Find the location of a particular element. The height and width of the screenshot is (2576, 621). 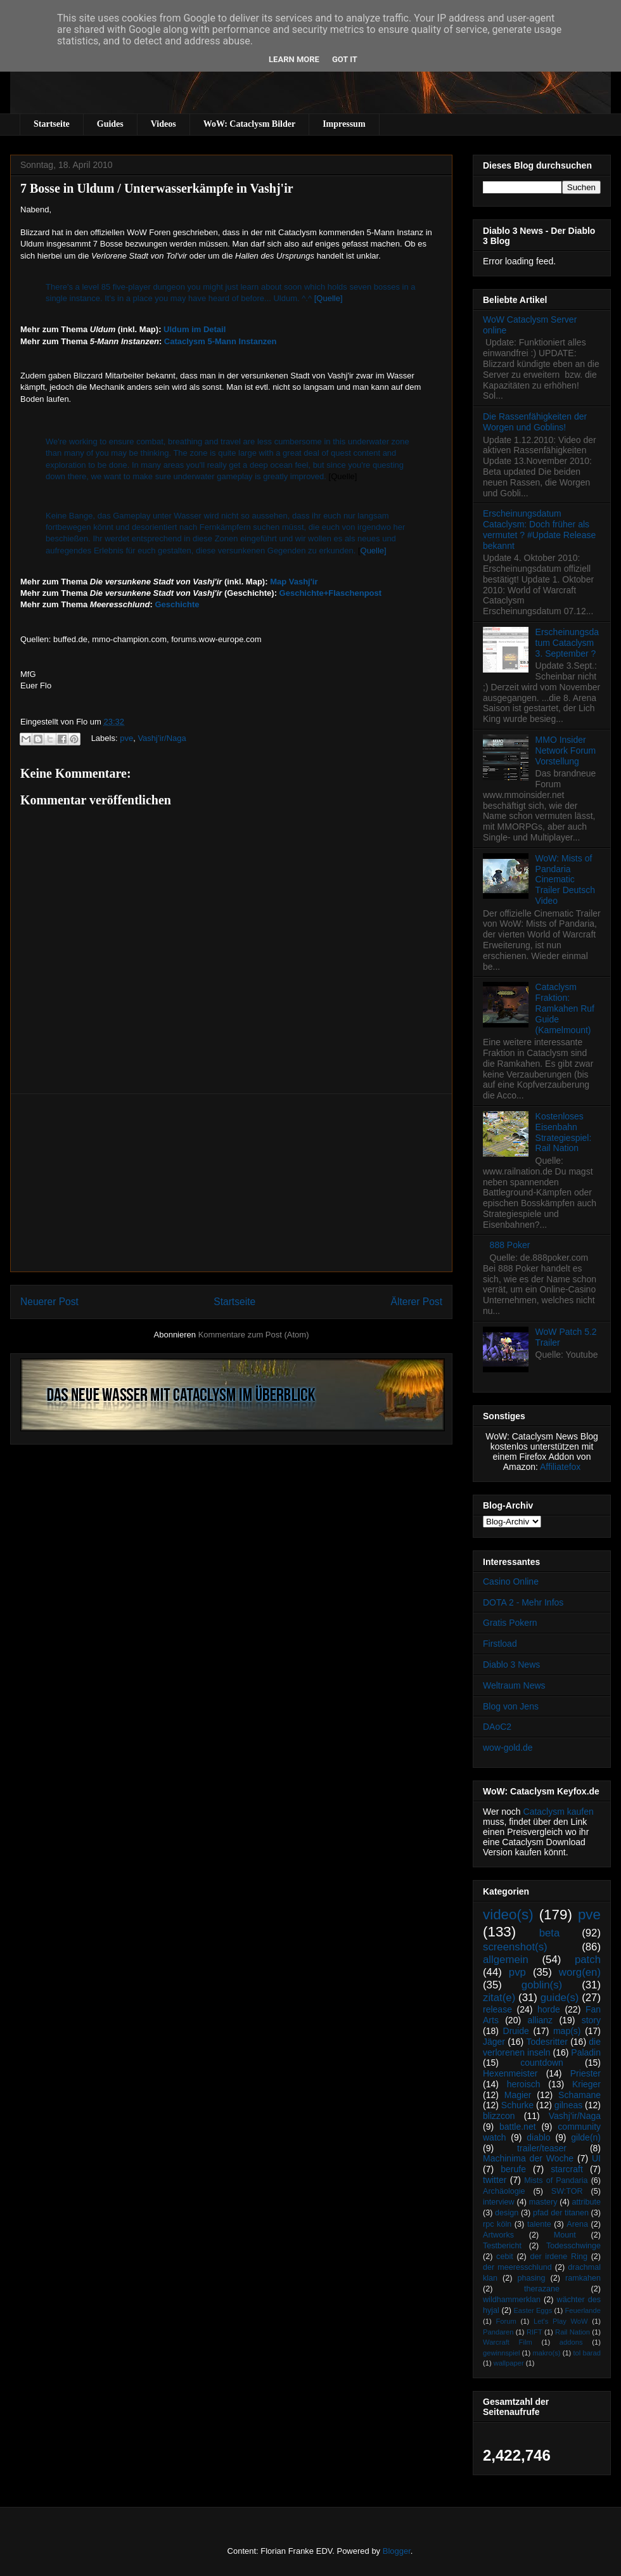

Priester is located at coordinates (585, 2073).